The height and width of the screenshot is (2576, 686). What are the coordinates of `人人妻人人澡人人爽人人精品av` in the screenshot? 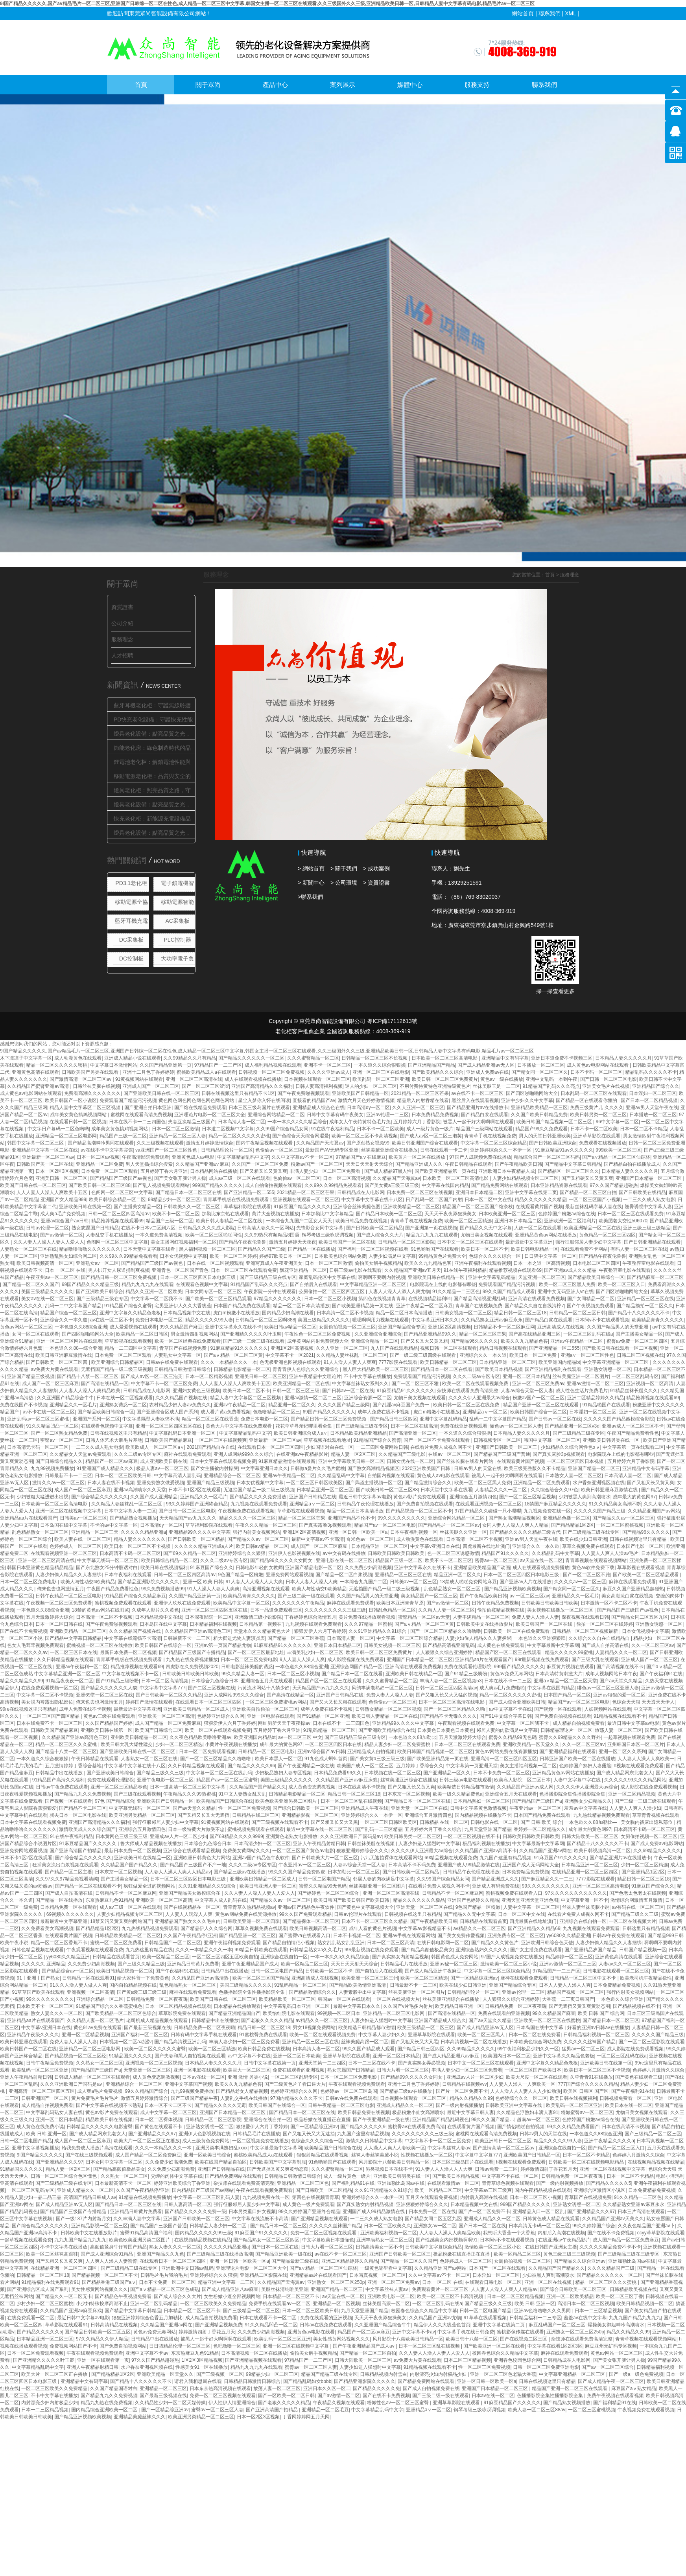 It's located at (177, 1872).